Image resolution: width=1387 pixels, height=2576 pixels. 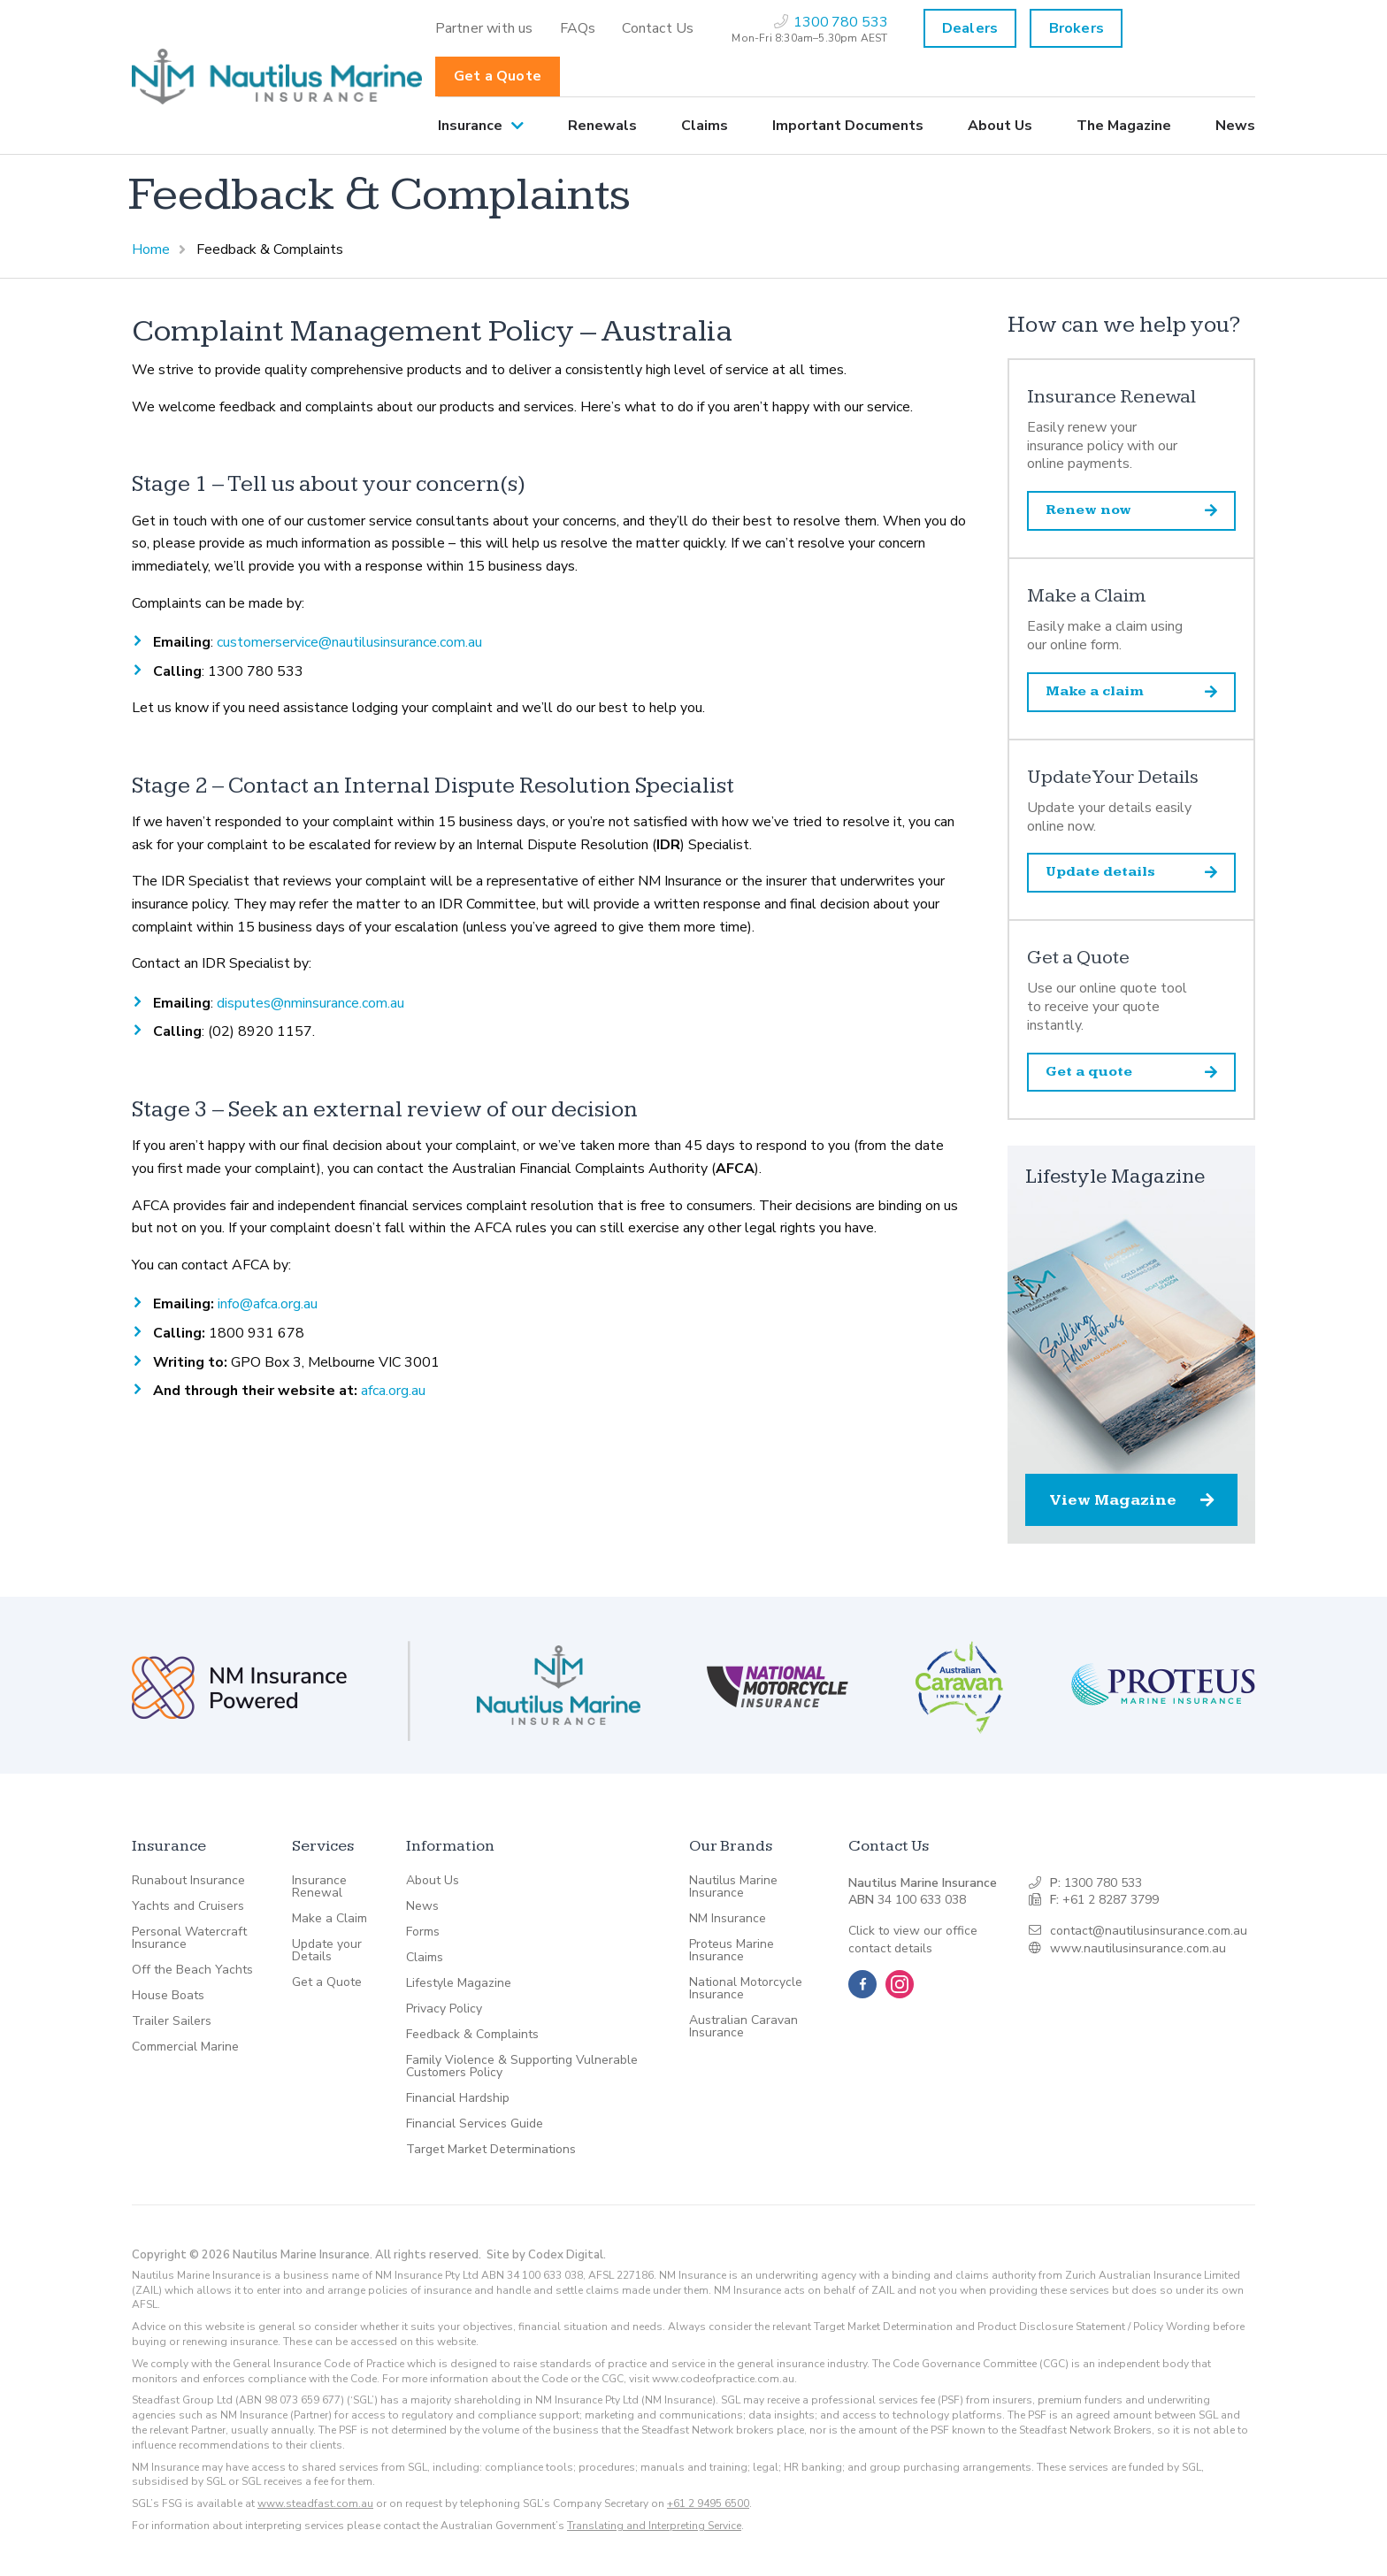 What do you see at coordinates (1131, 1071) in the screenshot?
I see `Get a quote` at bounding box center [1131, 1071].